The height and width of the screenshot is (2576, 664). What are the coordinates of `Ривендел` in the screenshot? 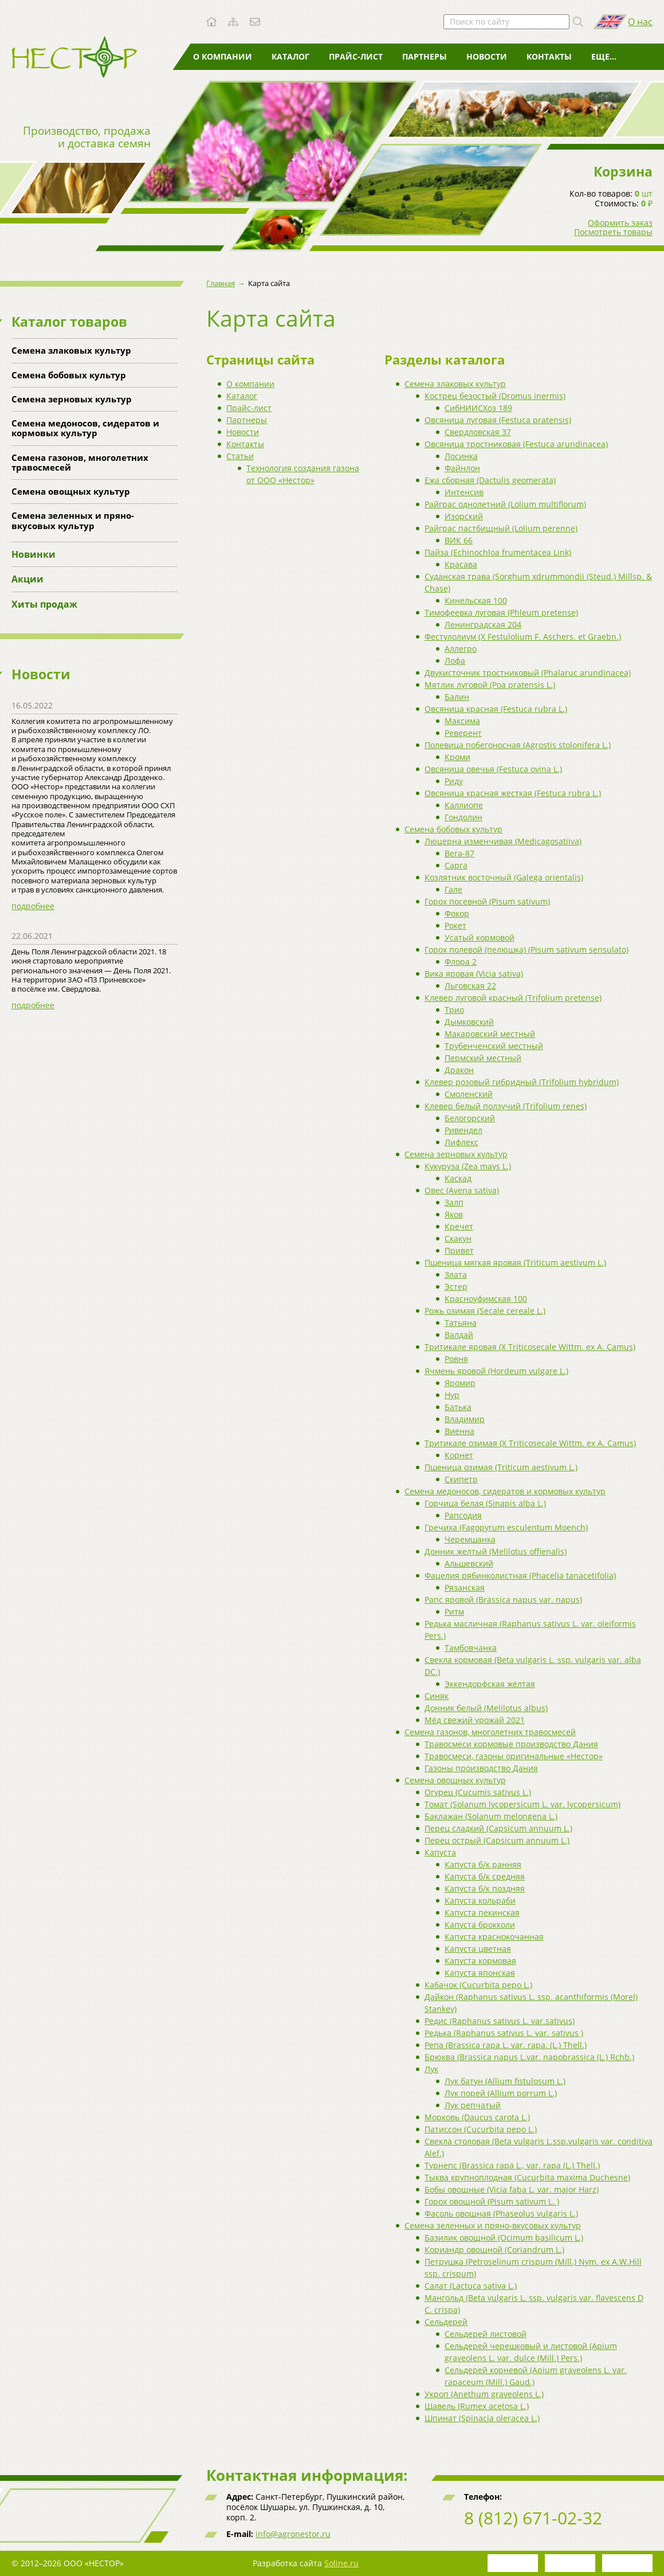 It's located at (463, 1130).